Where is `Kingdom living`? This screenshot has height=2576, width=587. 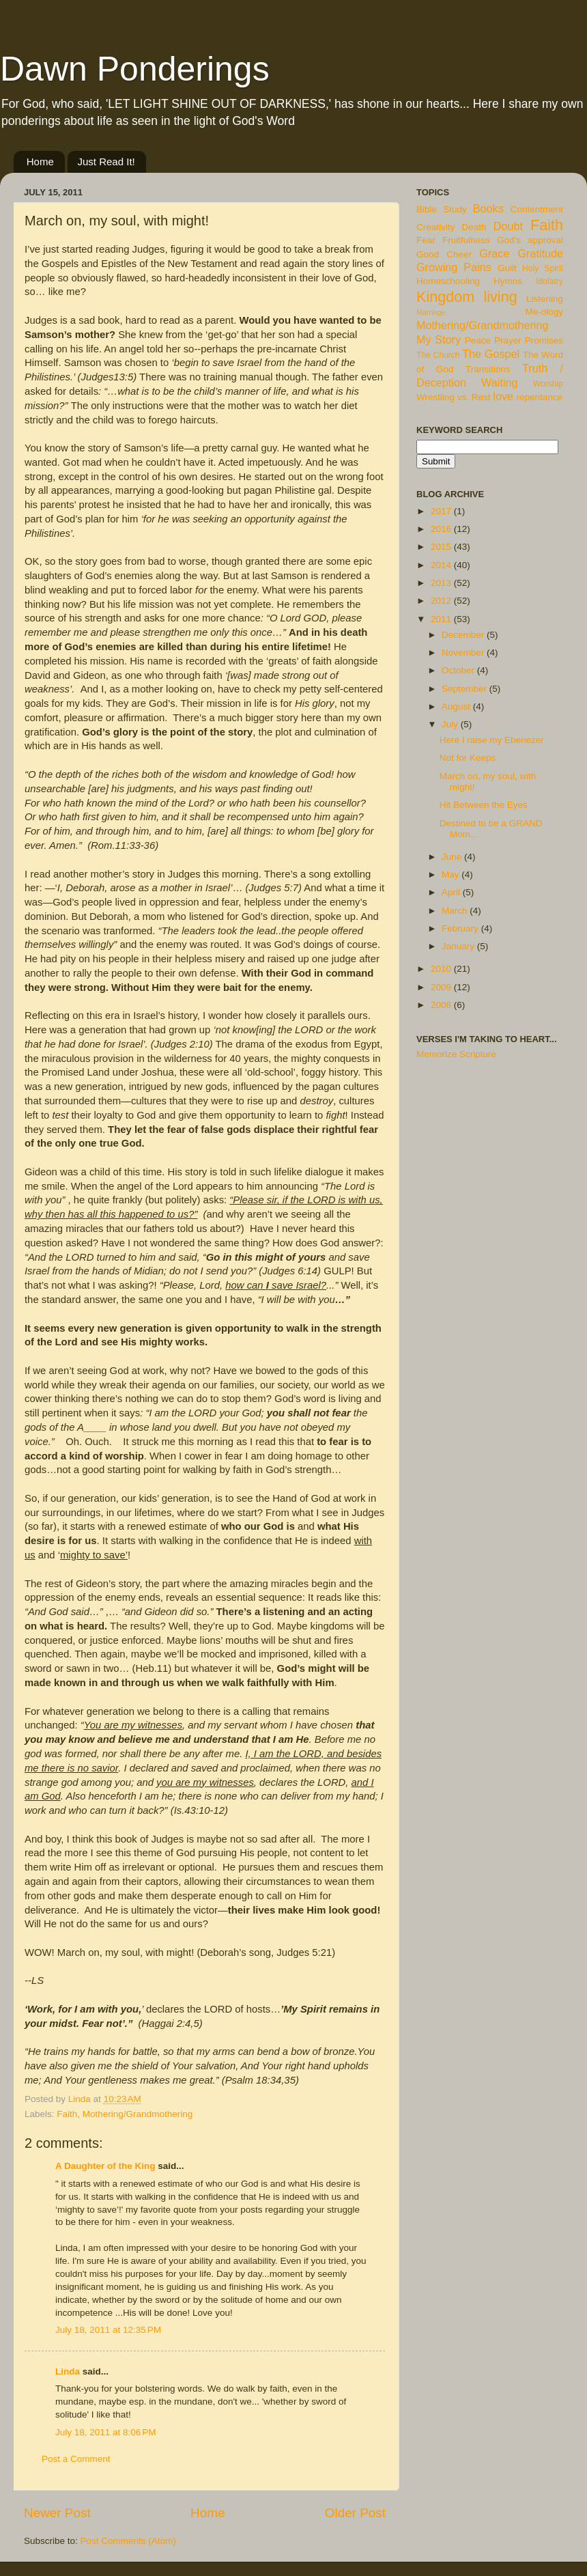 Kingdom living is located at coordinates (466, 296).